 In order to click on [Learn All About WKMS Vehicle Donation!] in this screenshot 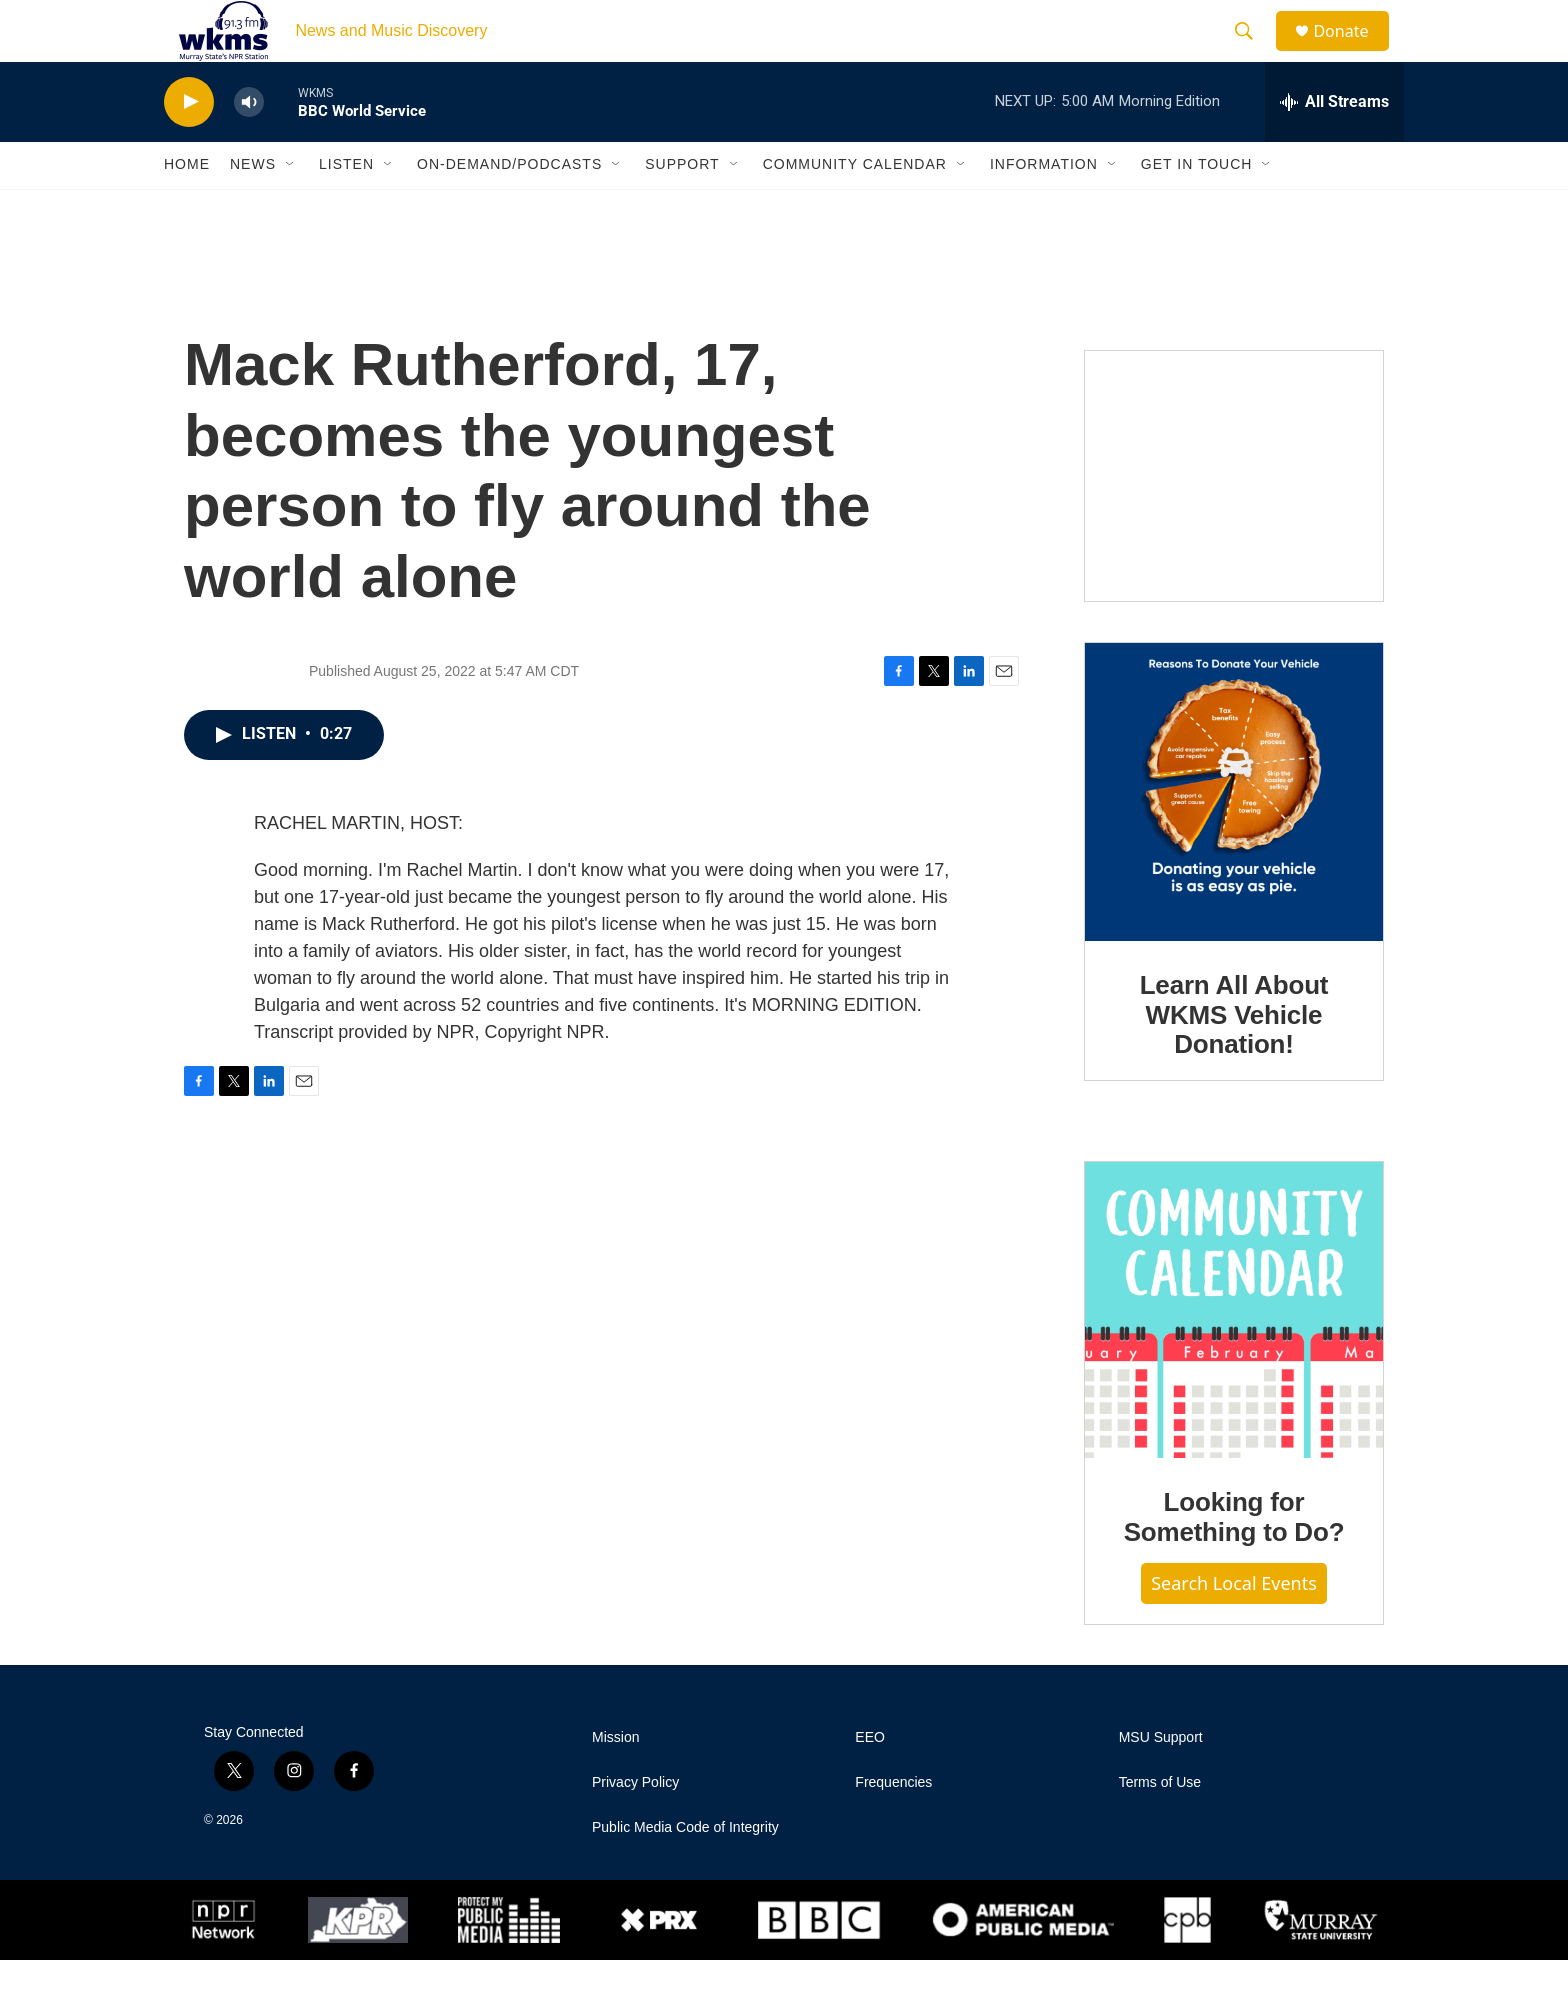, I will do `click(1234, 835)`.